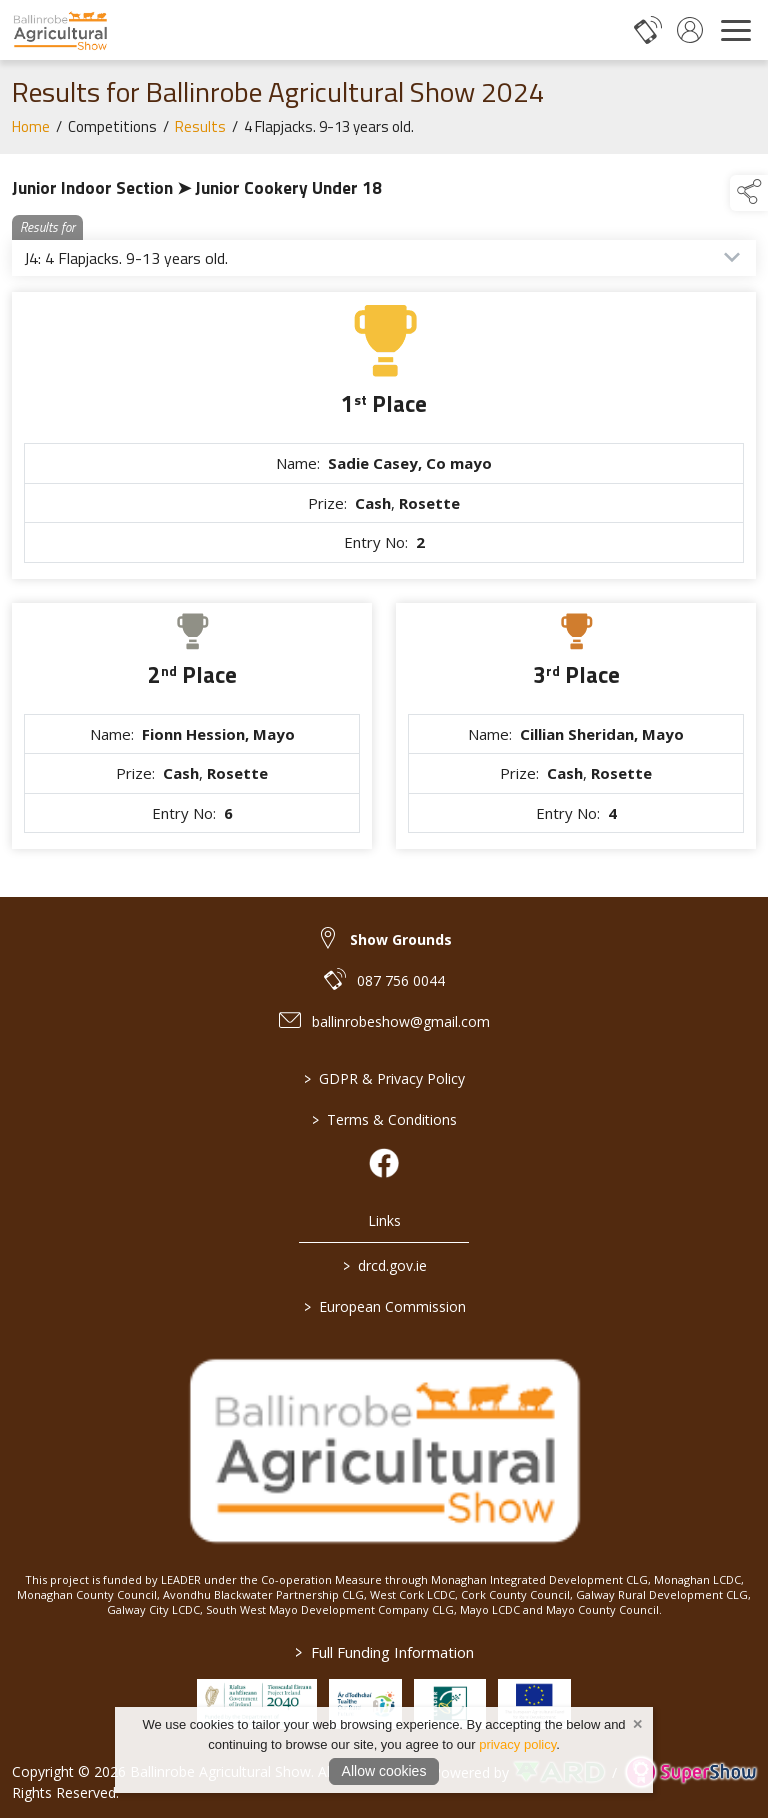  Describe the element at coordinates (384, 1163) in the screenshot. I see `[link to facebook]` at that location.